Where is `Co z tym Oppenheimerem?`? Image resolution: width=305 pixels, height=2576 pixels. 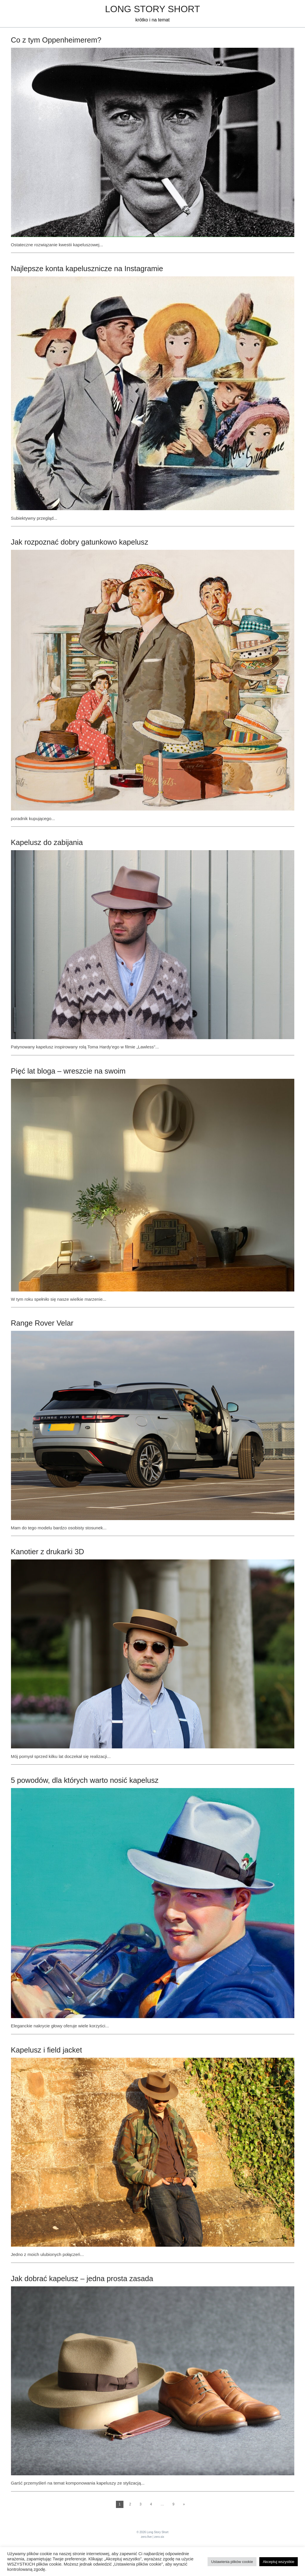 Co z tym Oppenheimerem? is located at coordinates (56, 40).